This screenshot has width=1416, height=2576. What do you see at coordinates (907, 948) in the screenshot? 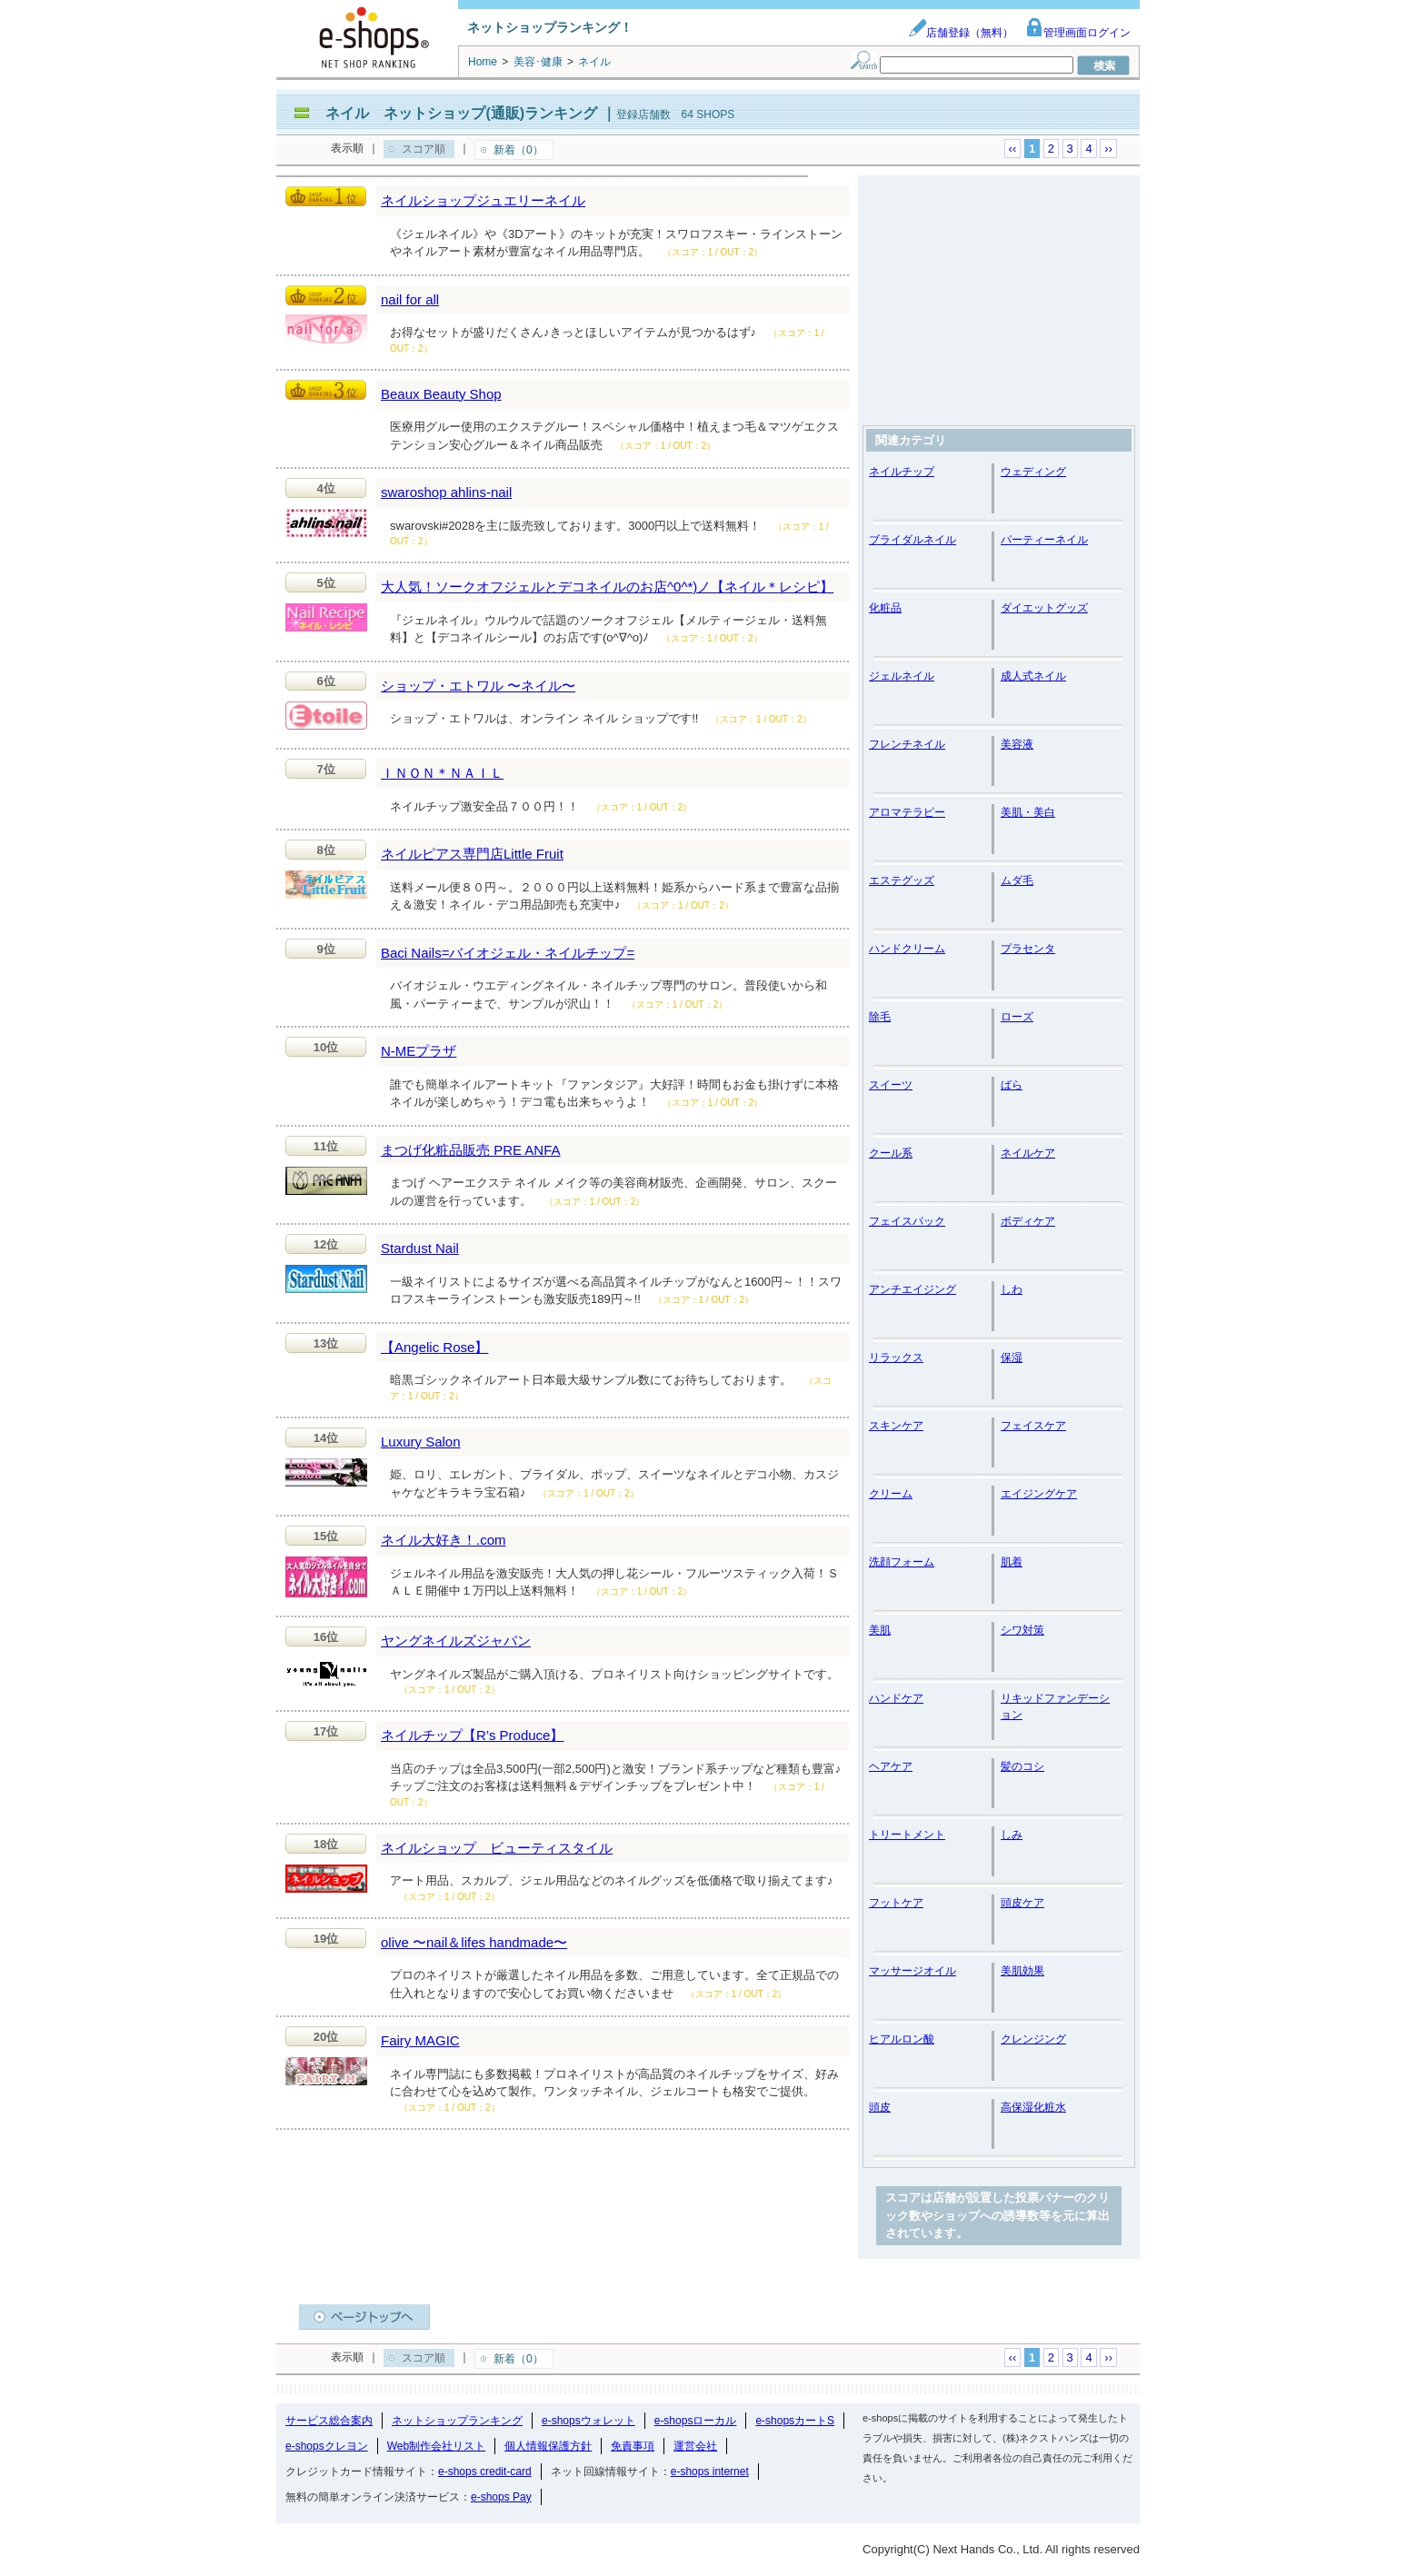
I see `ハンドクリーム` at bounding box center [907, 948].